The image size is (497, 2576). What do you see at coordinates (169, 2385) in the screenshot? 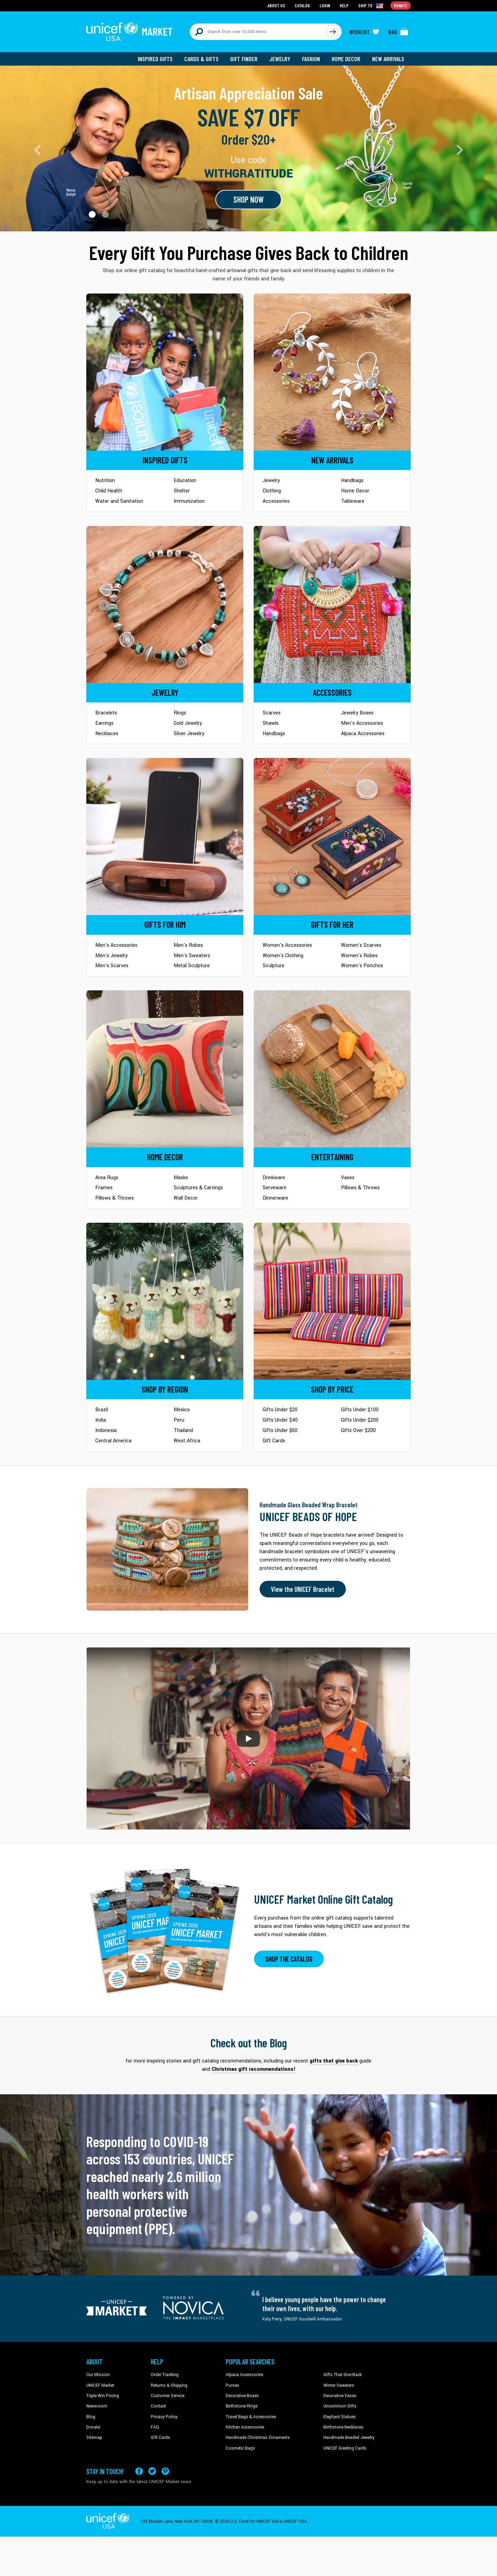
I see `Returns & Shipping` at bounding box center [169, 2385].